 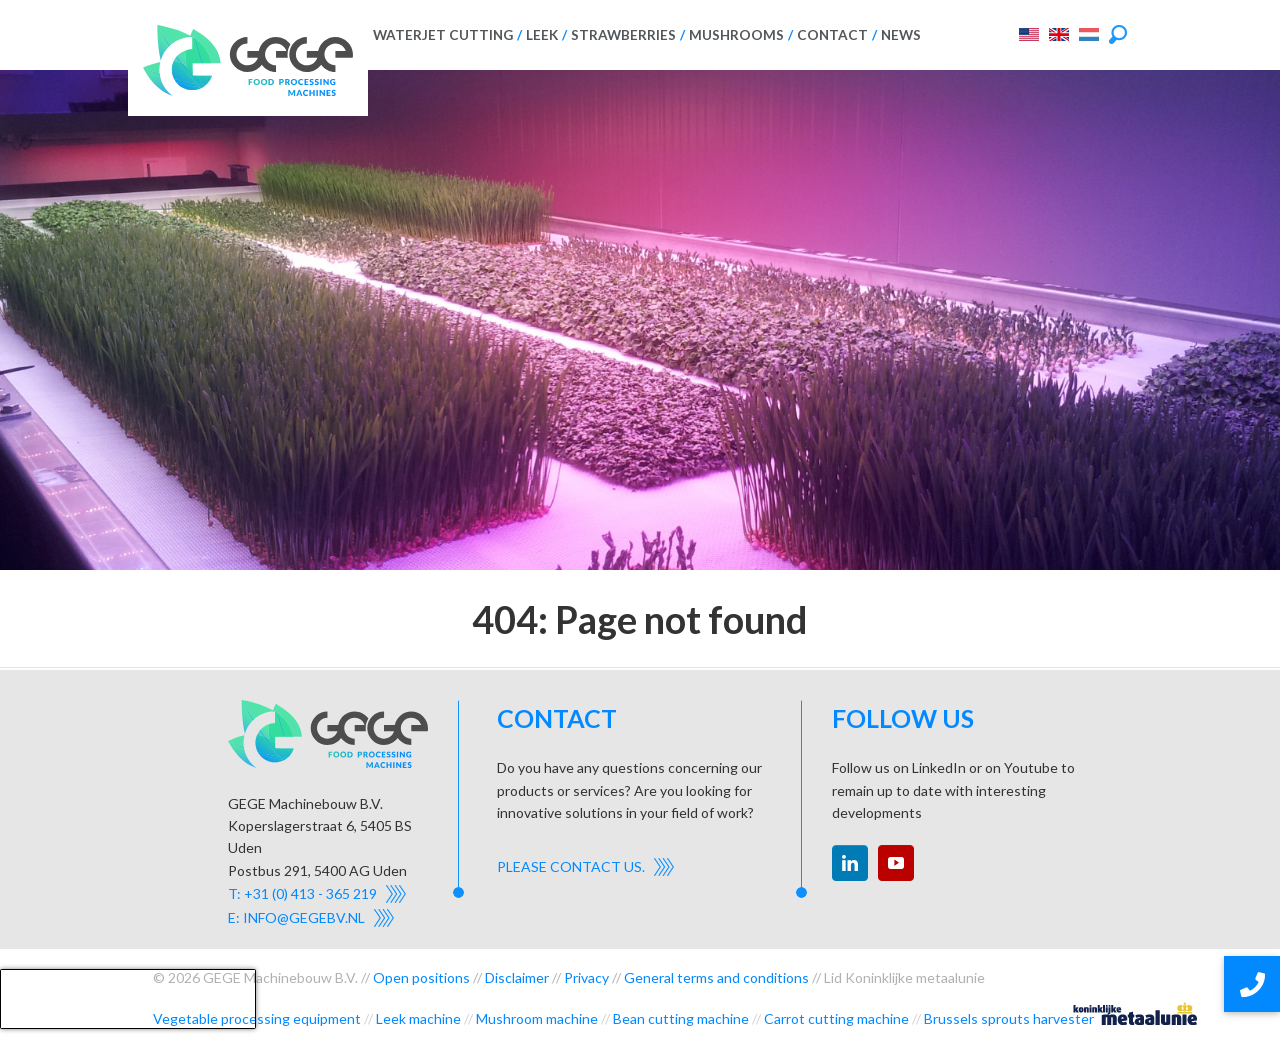 What do you see at coordinates (302, 893) in the screenshot?
I see `T: +31 (0) 413 - 365 219` at bounding box center [302, 893].